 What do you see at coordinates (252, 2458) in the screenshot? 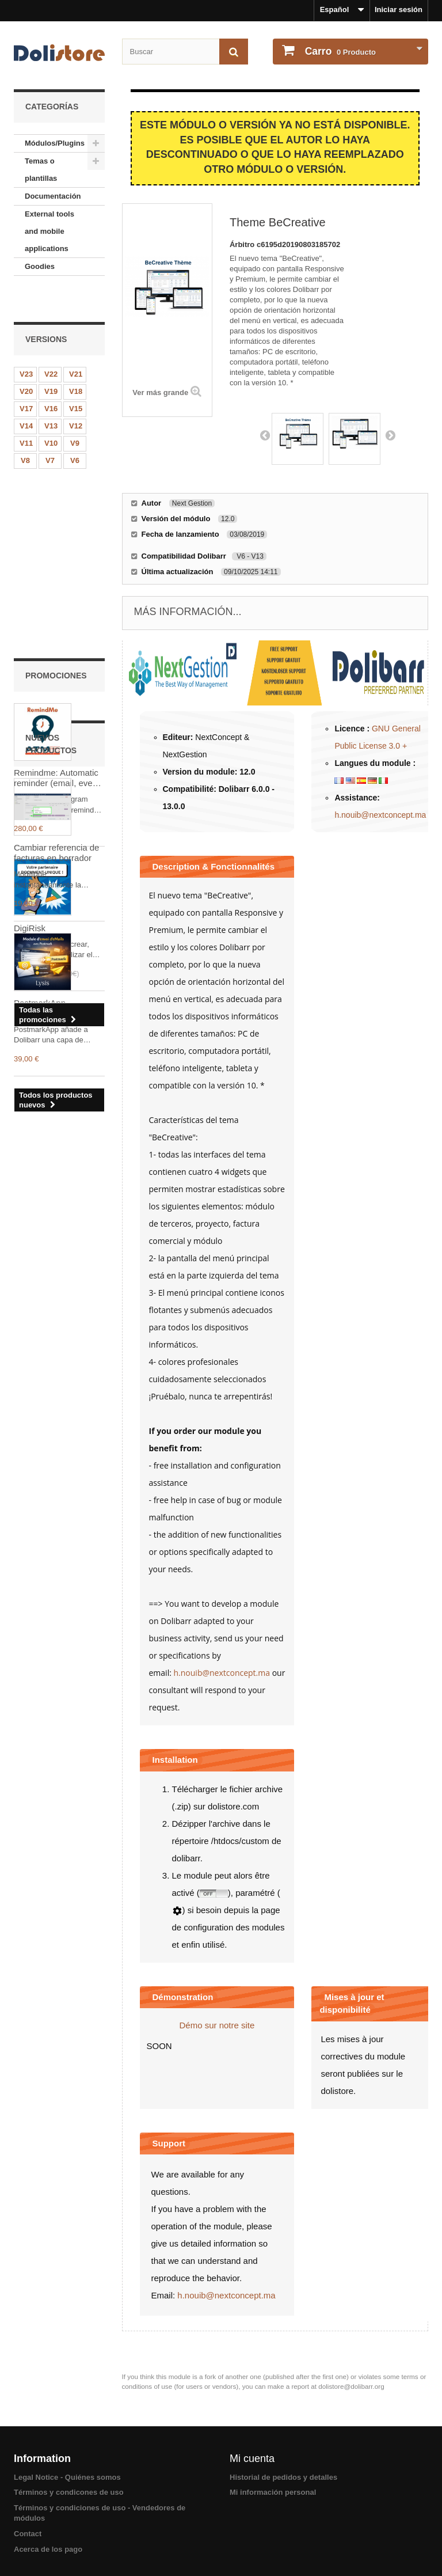
I see `Mi cuenta` at bounding box center [252, 2458].